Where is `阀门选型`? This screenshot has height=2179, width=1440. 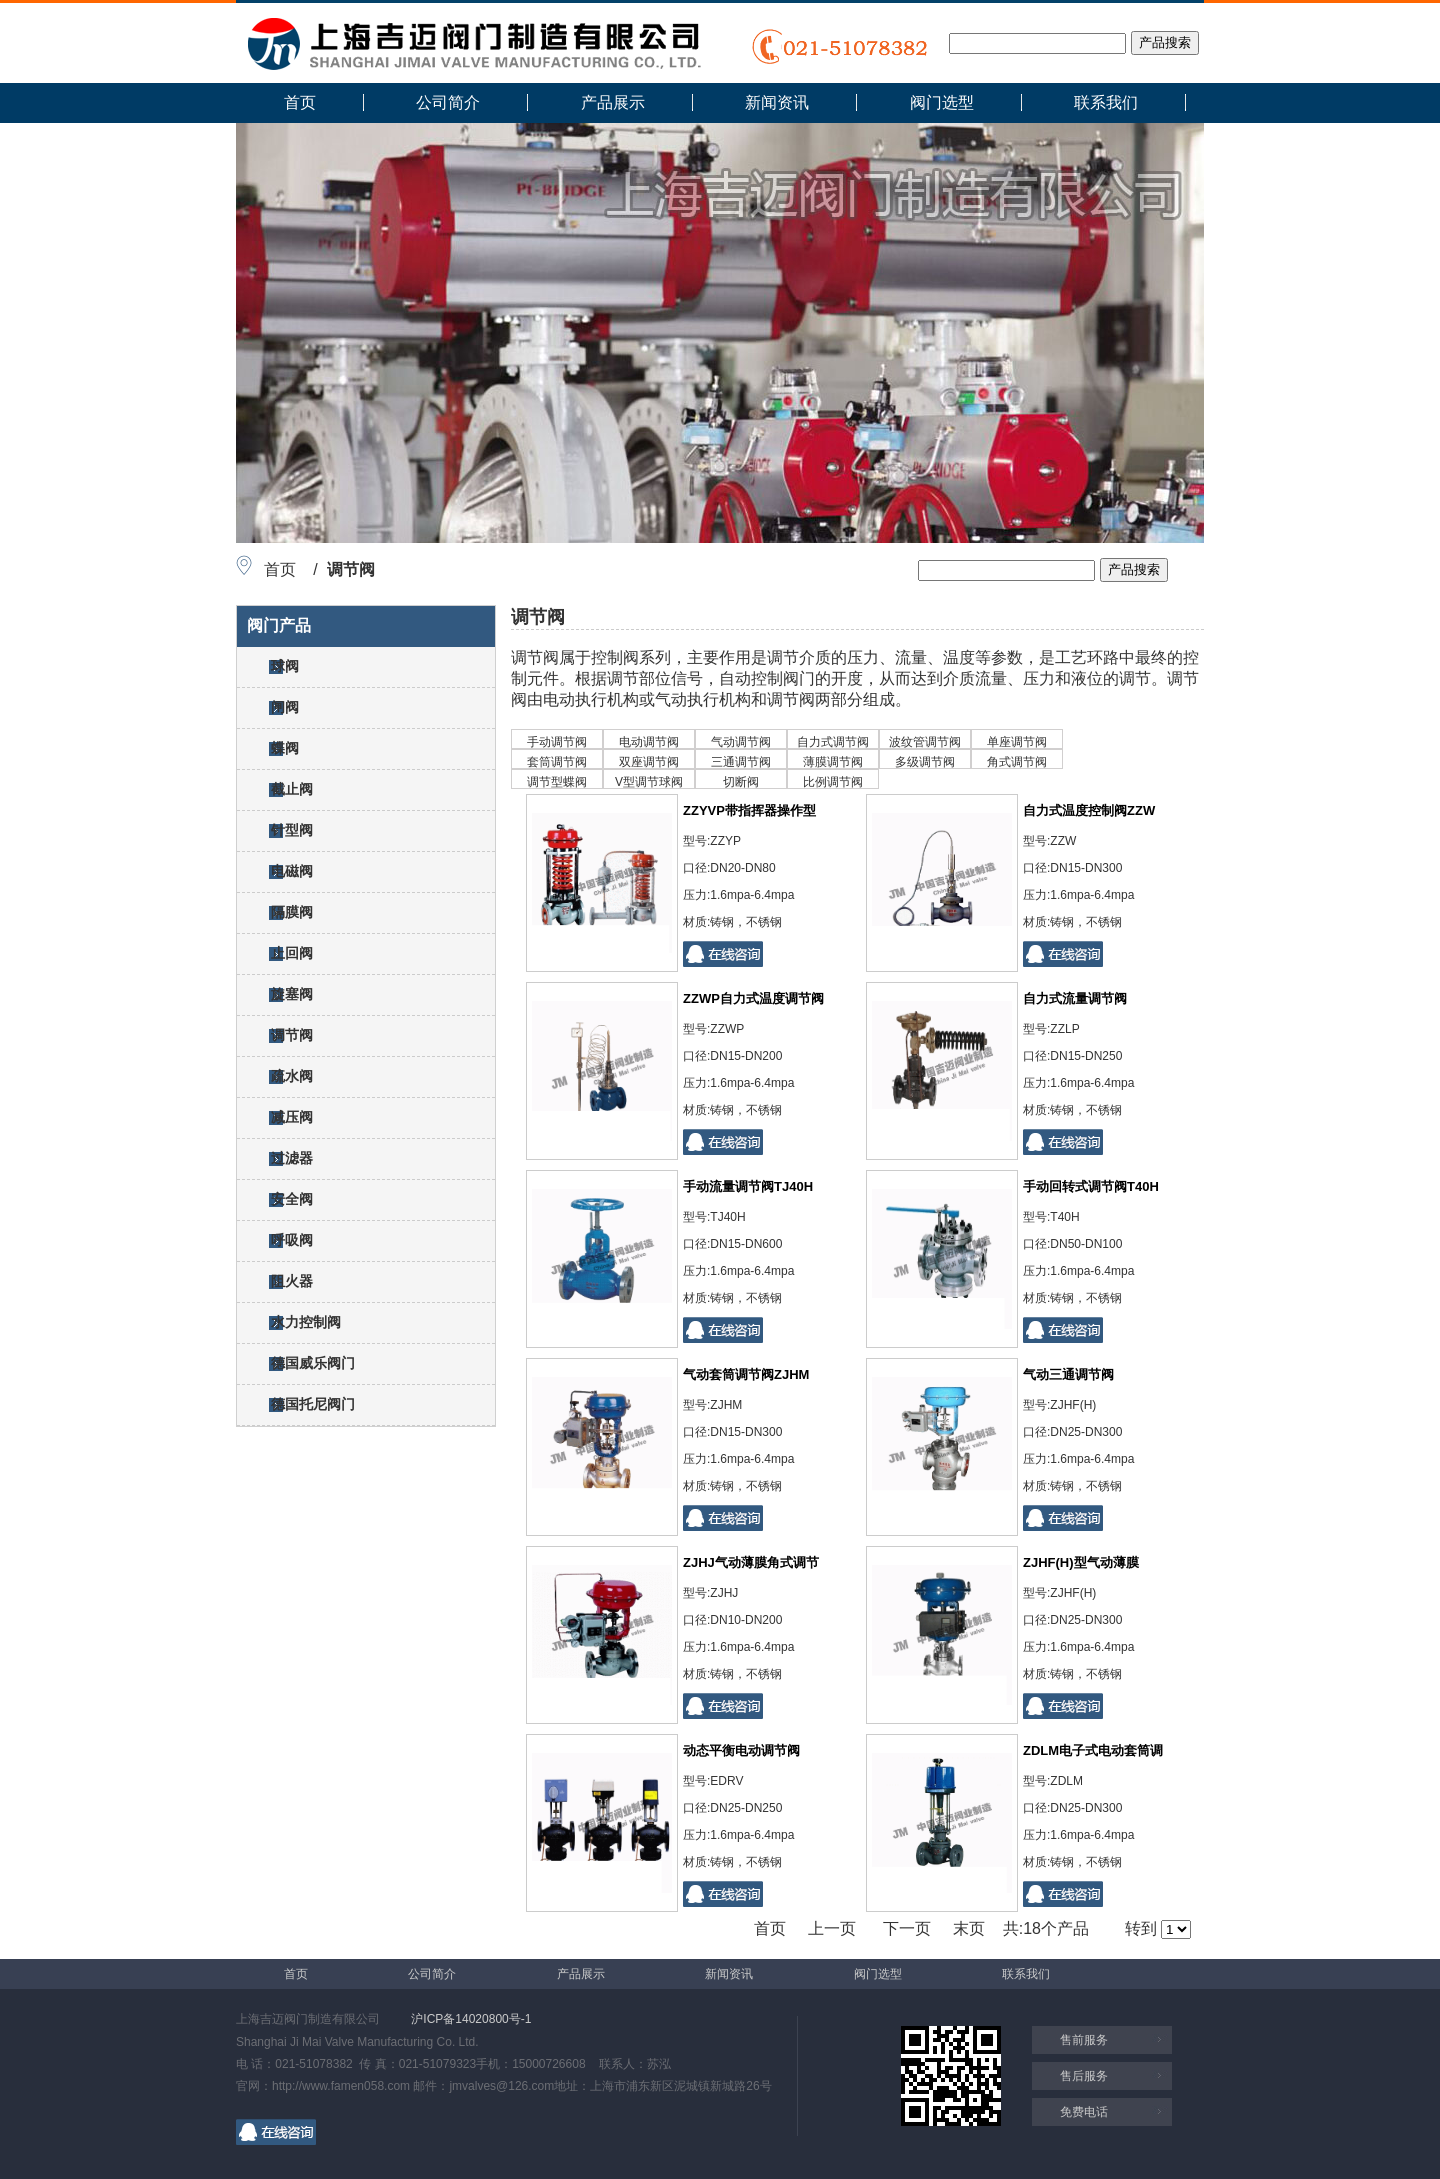
阀门选型 is located at coordinates (942, 102).